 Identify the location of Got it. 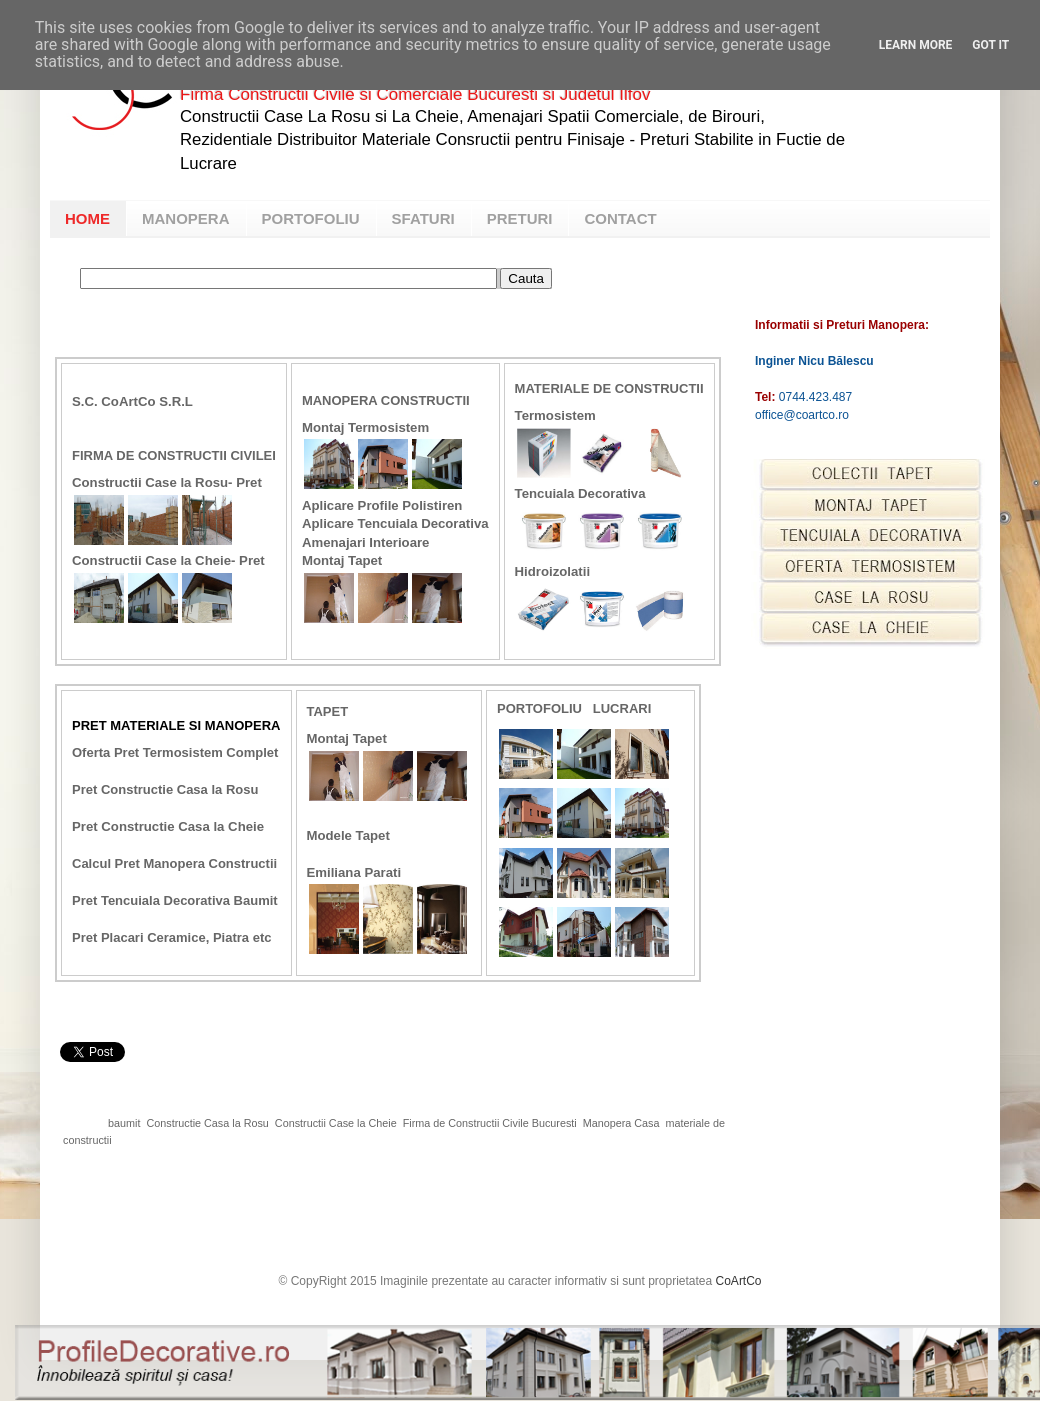
(990, 45).